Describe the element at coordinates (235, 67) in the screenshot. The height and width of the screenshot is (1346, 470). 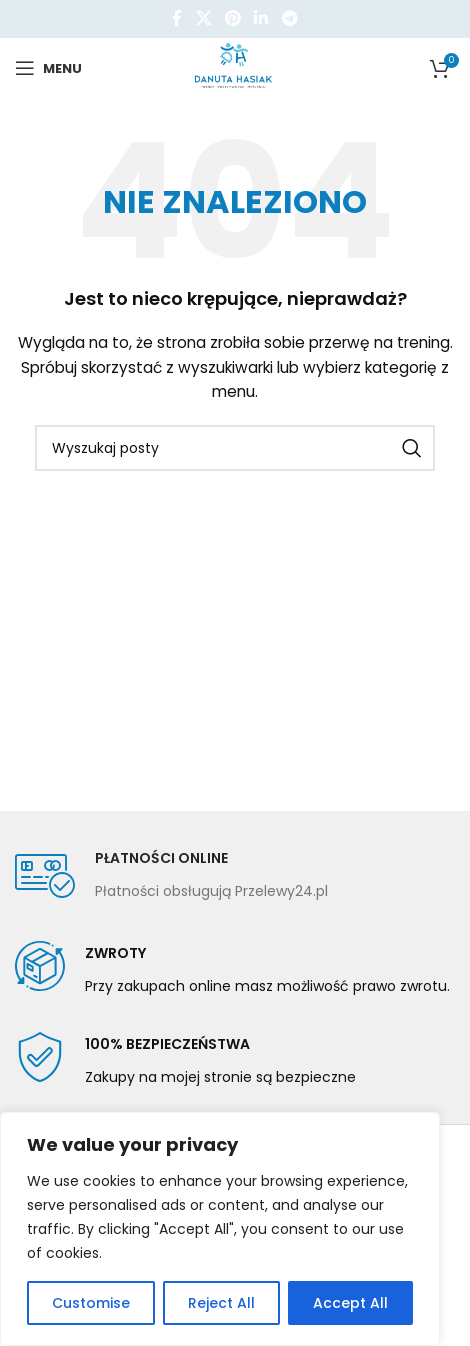
I see `[Site logo]` at that location.